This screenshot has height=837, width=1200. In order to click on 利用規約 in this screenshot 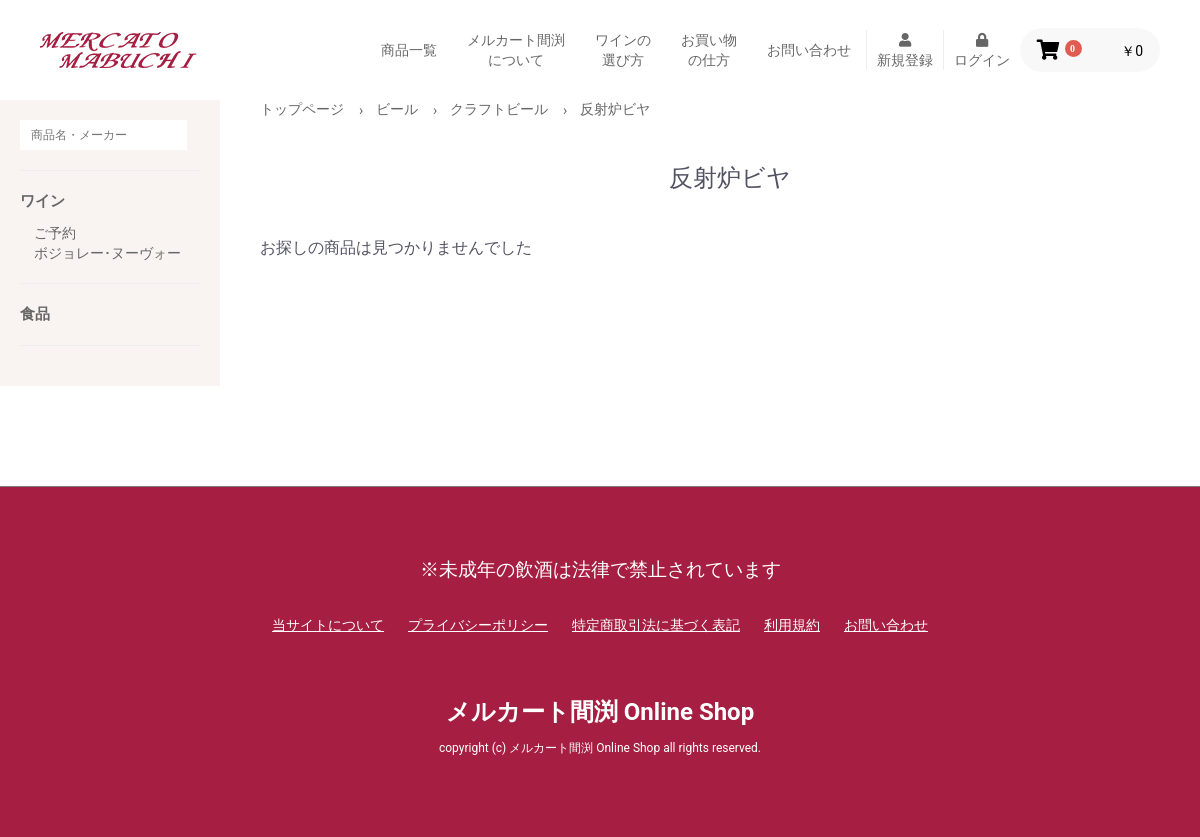, I will do `click(792, 625)`.